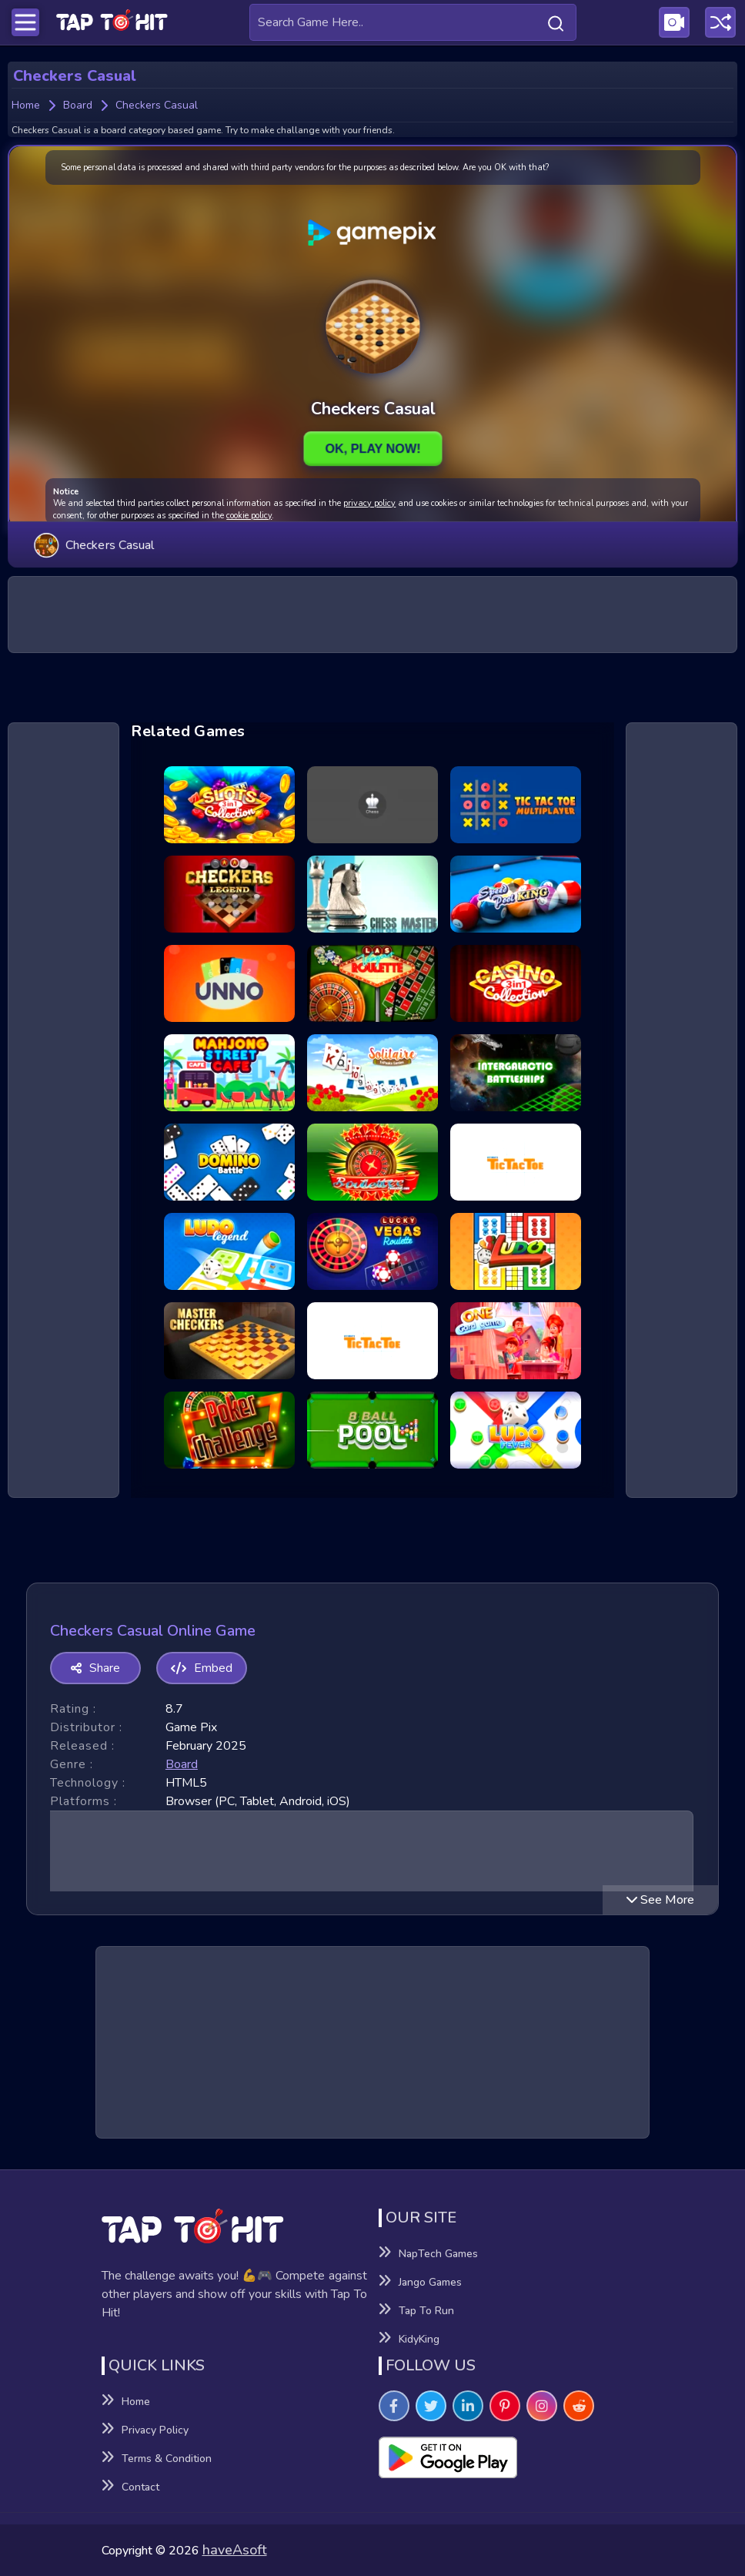 The height and width of the screenshot is (2576, 745). What do you see at coordinates (201, 1668) in the screenshot?
I see `Embed` at bounding box center [201, 1668].